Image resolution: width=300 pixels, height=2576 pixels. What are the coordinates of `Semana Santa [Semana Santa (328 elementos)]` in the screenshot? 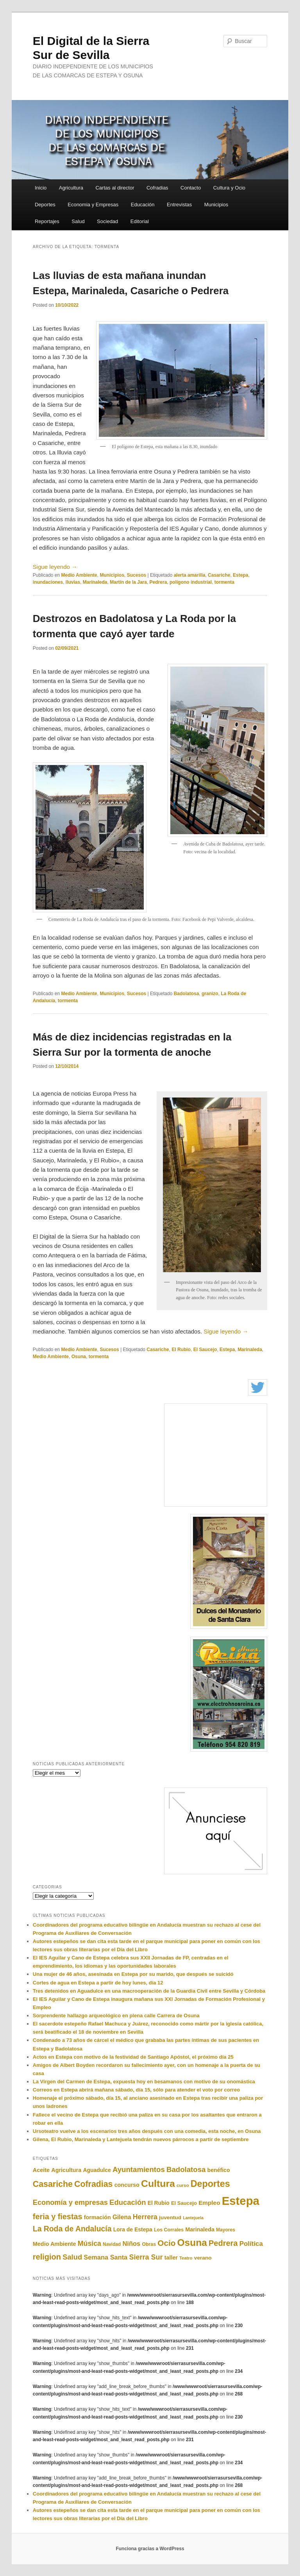 It's located at (105, 2257).